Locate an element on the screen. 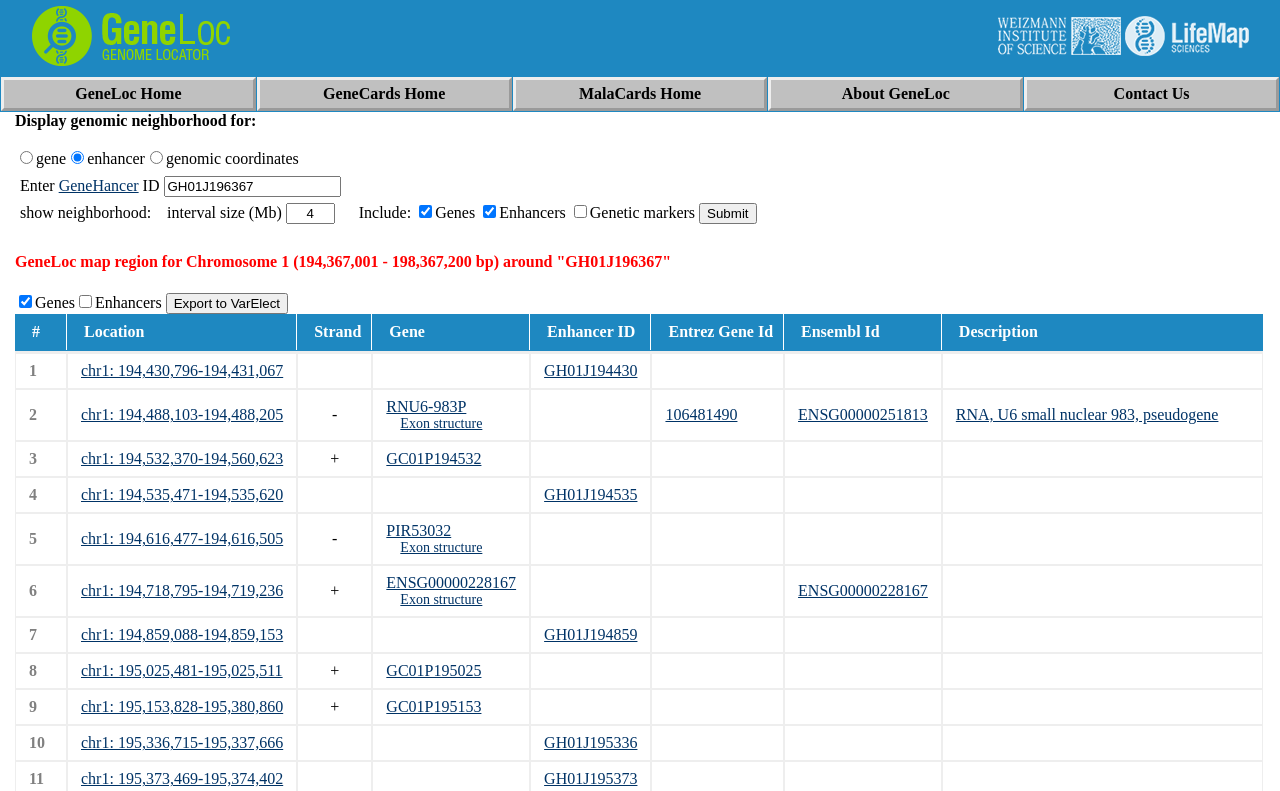 This screenshot has width=1280, height=791. RNA, U6 small nuclear 983, pseudogene is located at coordinates (1087, 414).